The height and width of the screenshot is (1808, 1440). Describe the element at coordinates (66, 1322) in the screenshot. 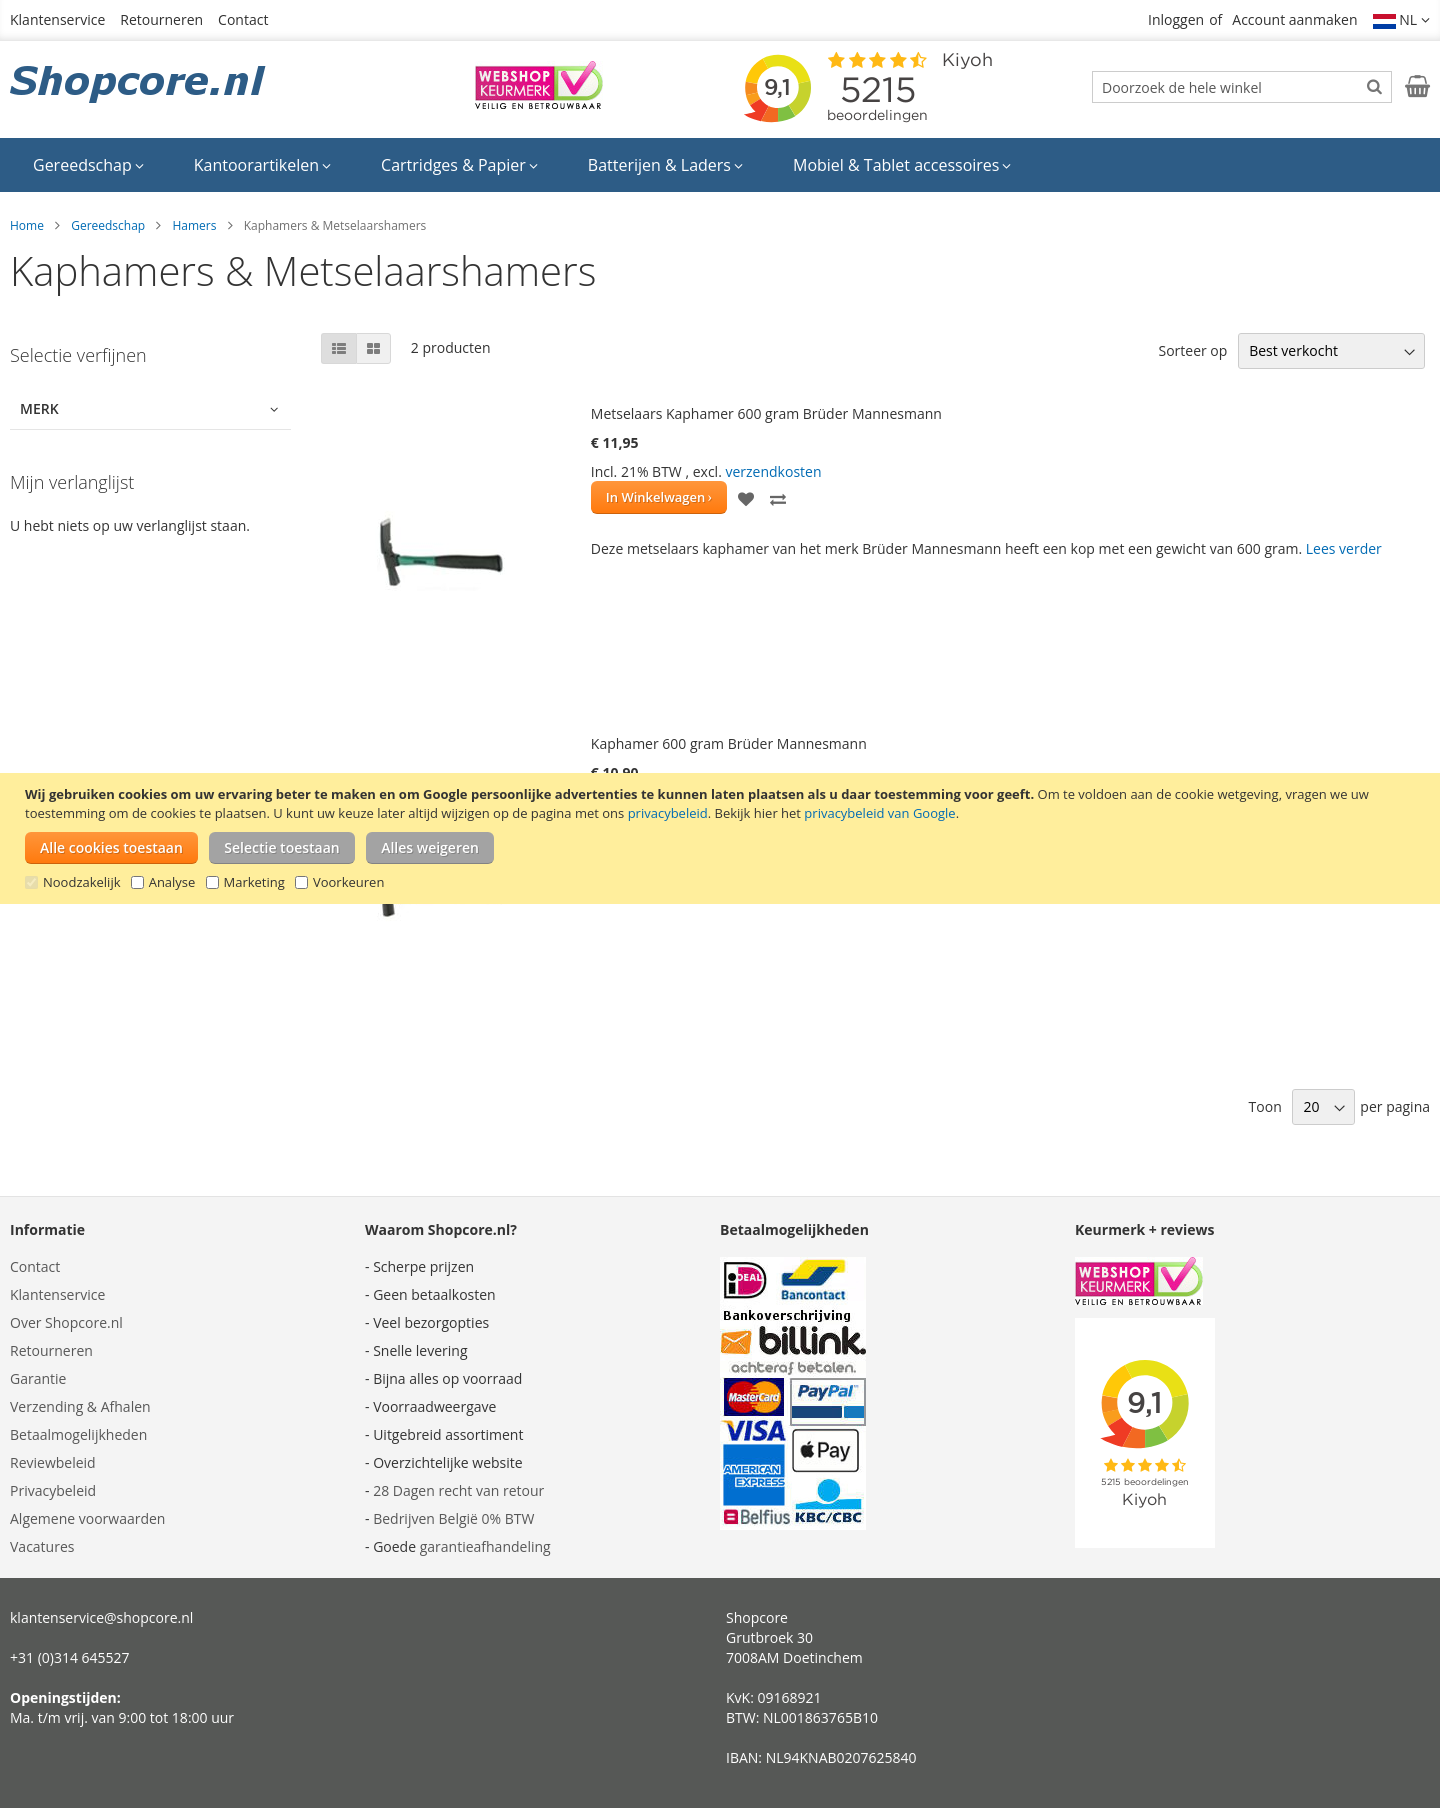

I see `Over Shopcore.nl` at that location.